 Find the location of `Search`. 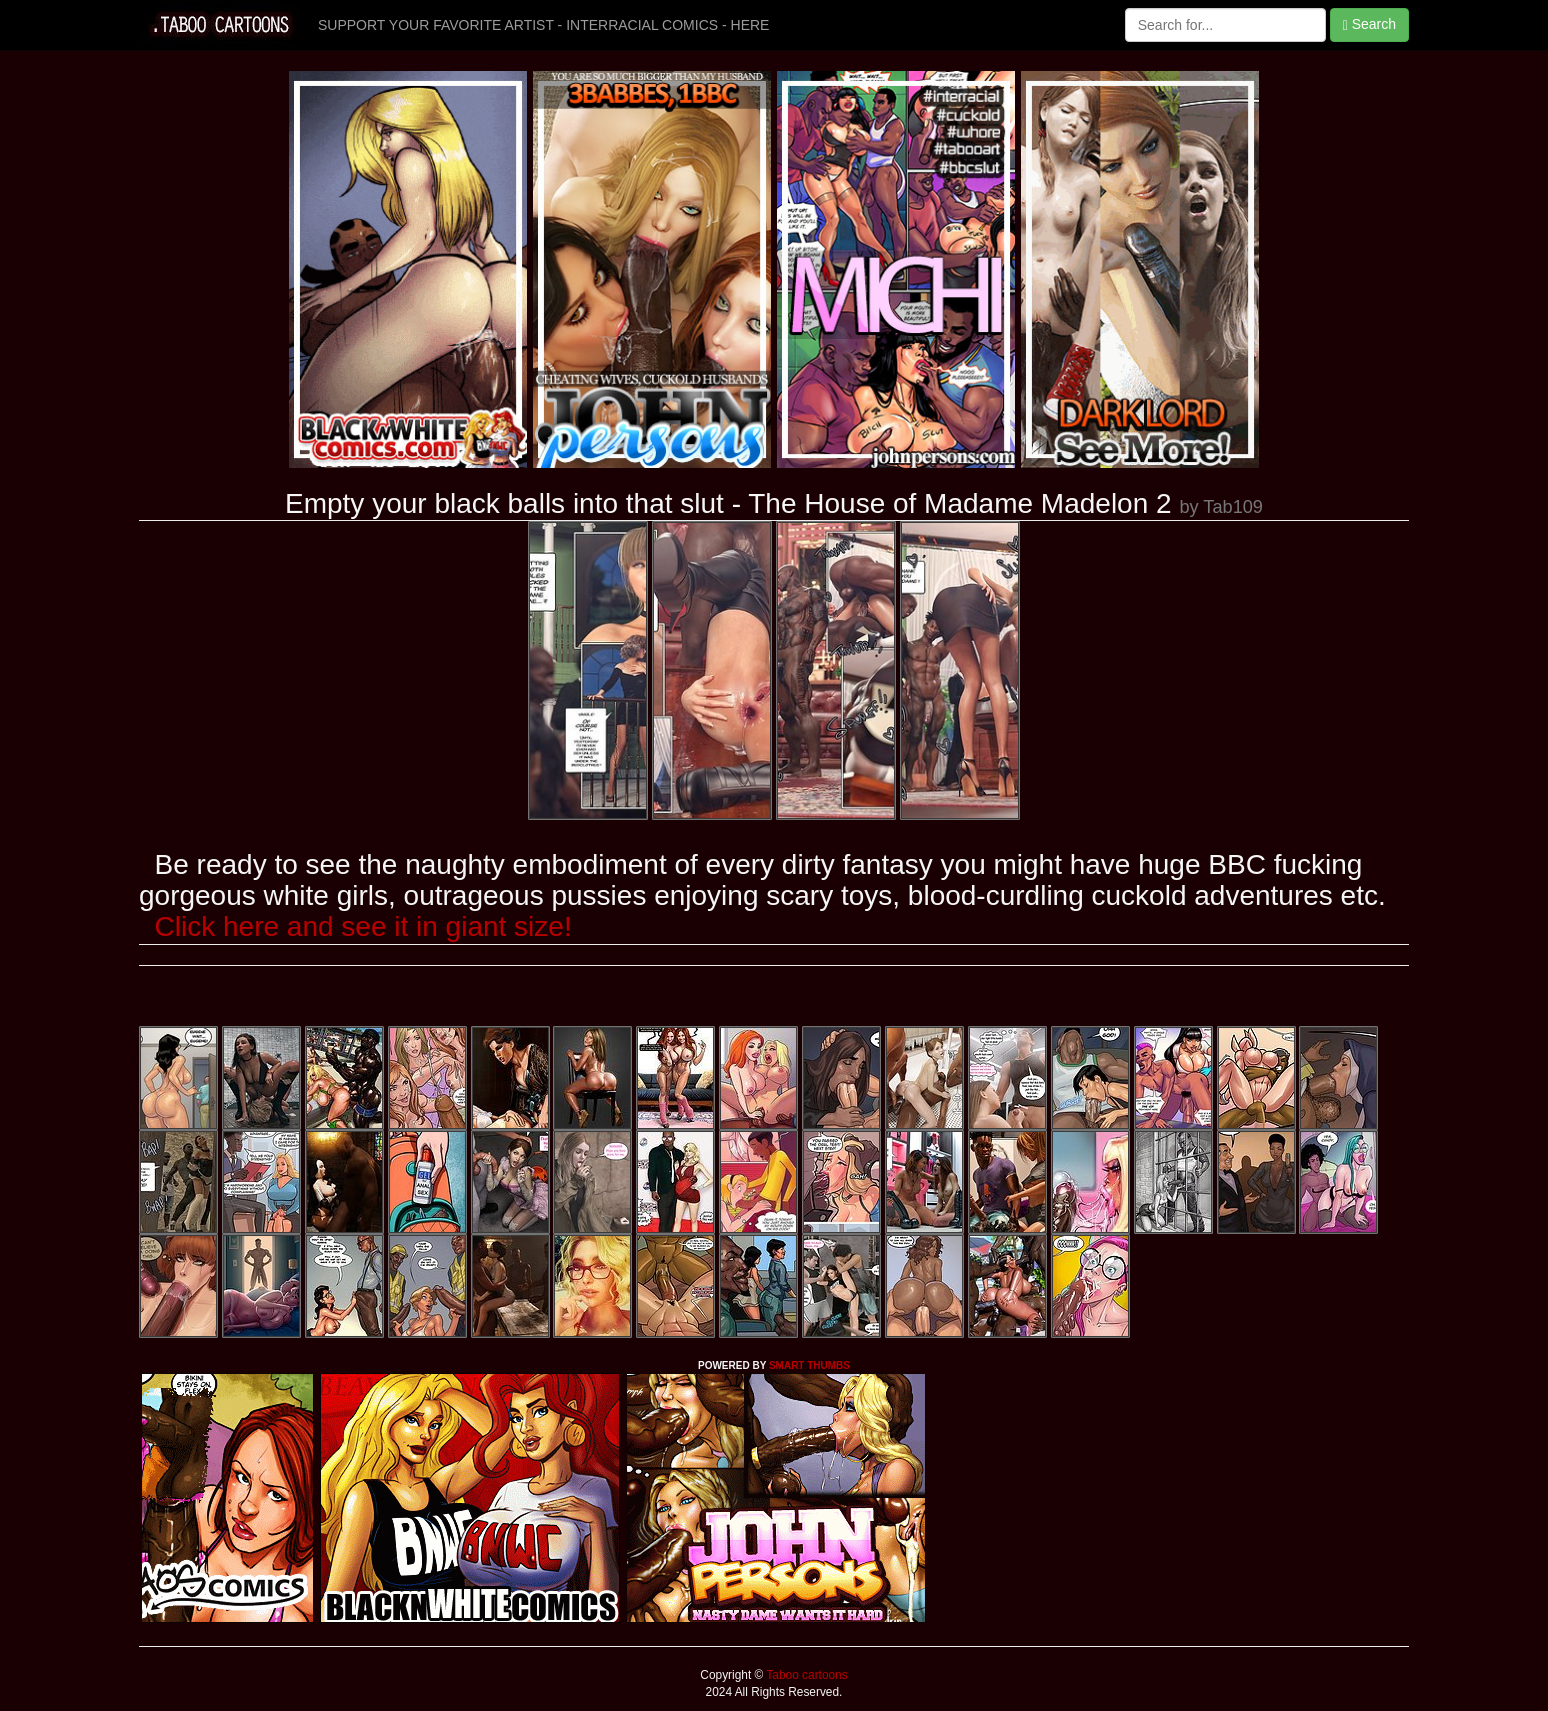

Search is located at coordinates (1369, 24).